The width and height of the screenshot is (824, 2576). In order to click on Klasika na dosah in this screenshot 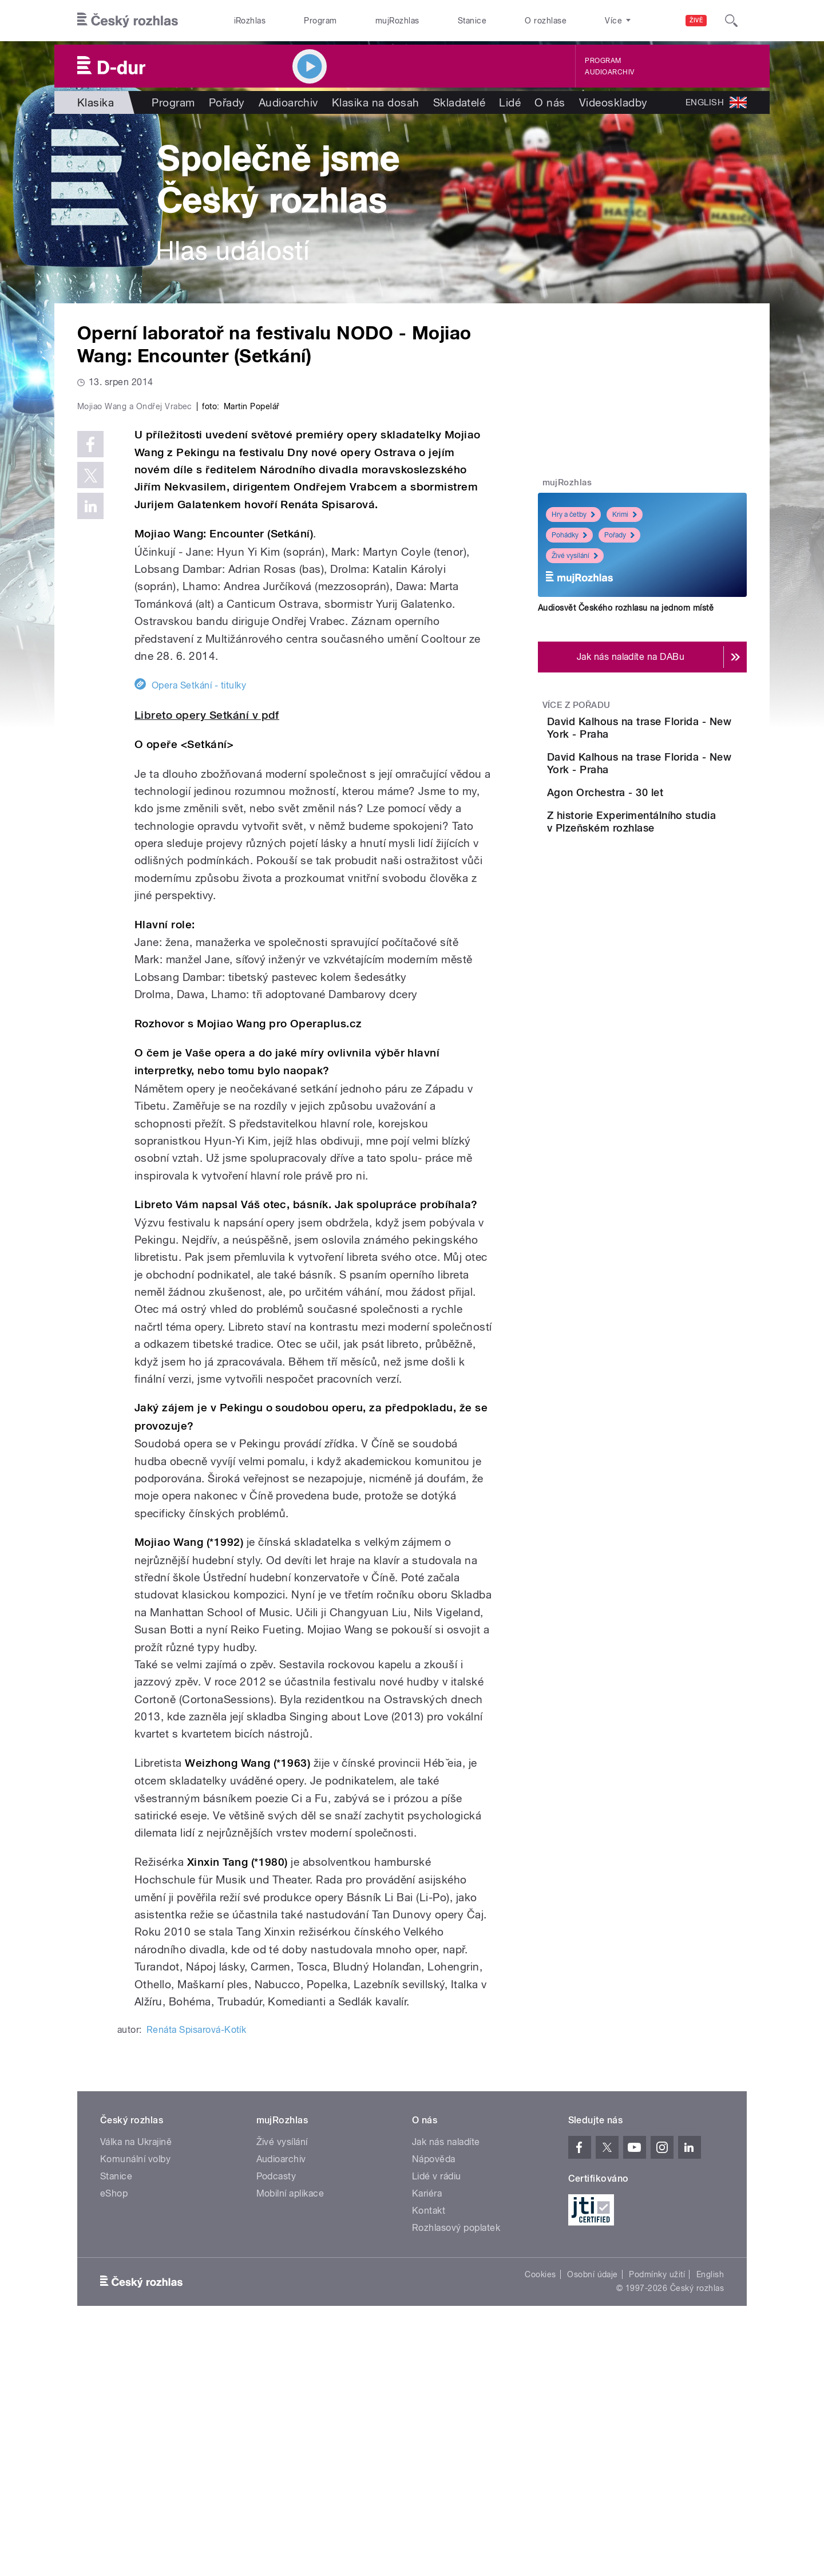, I will do `click(375, 102)`.